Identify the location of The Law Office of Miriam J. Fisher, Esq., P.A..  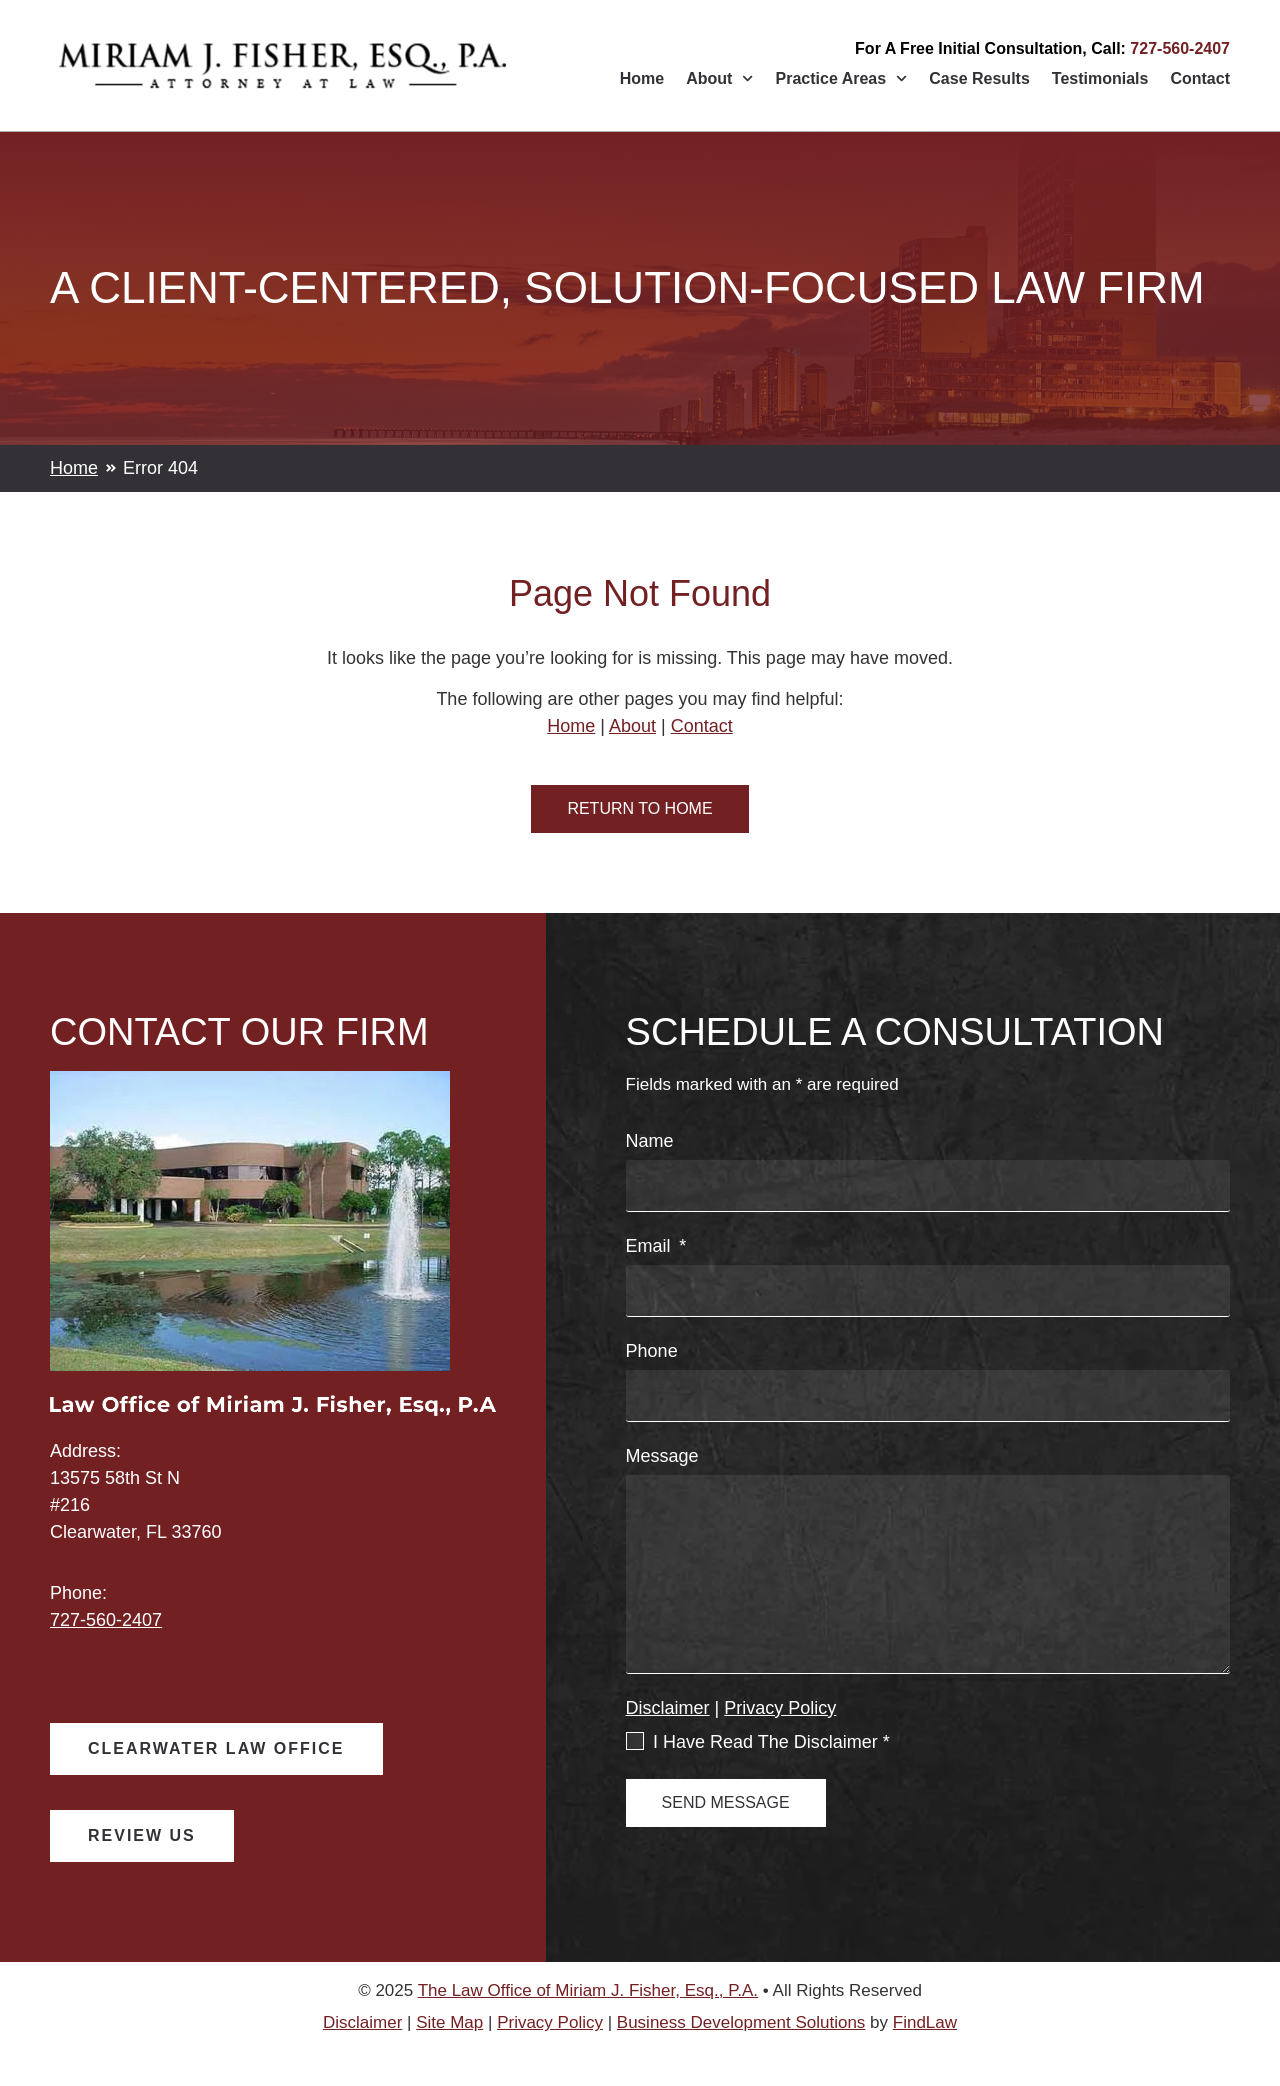
(588, 1990).